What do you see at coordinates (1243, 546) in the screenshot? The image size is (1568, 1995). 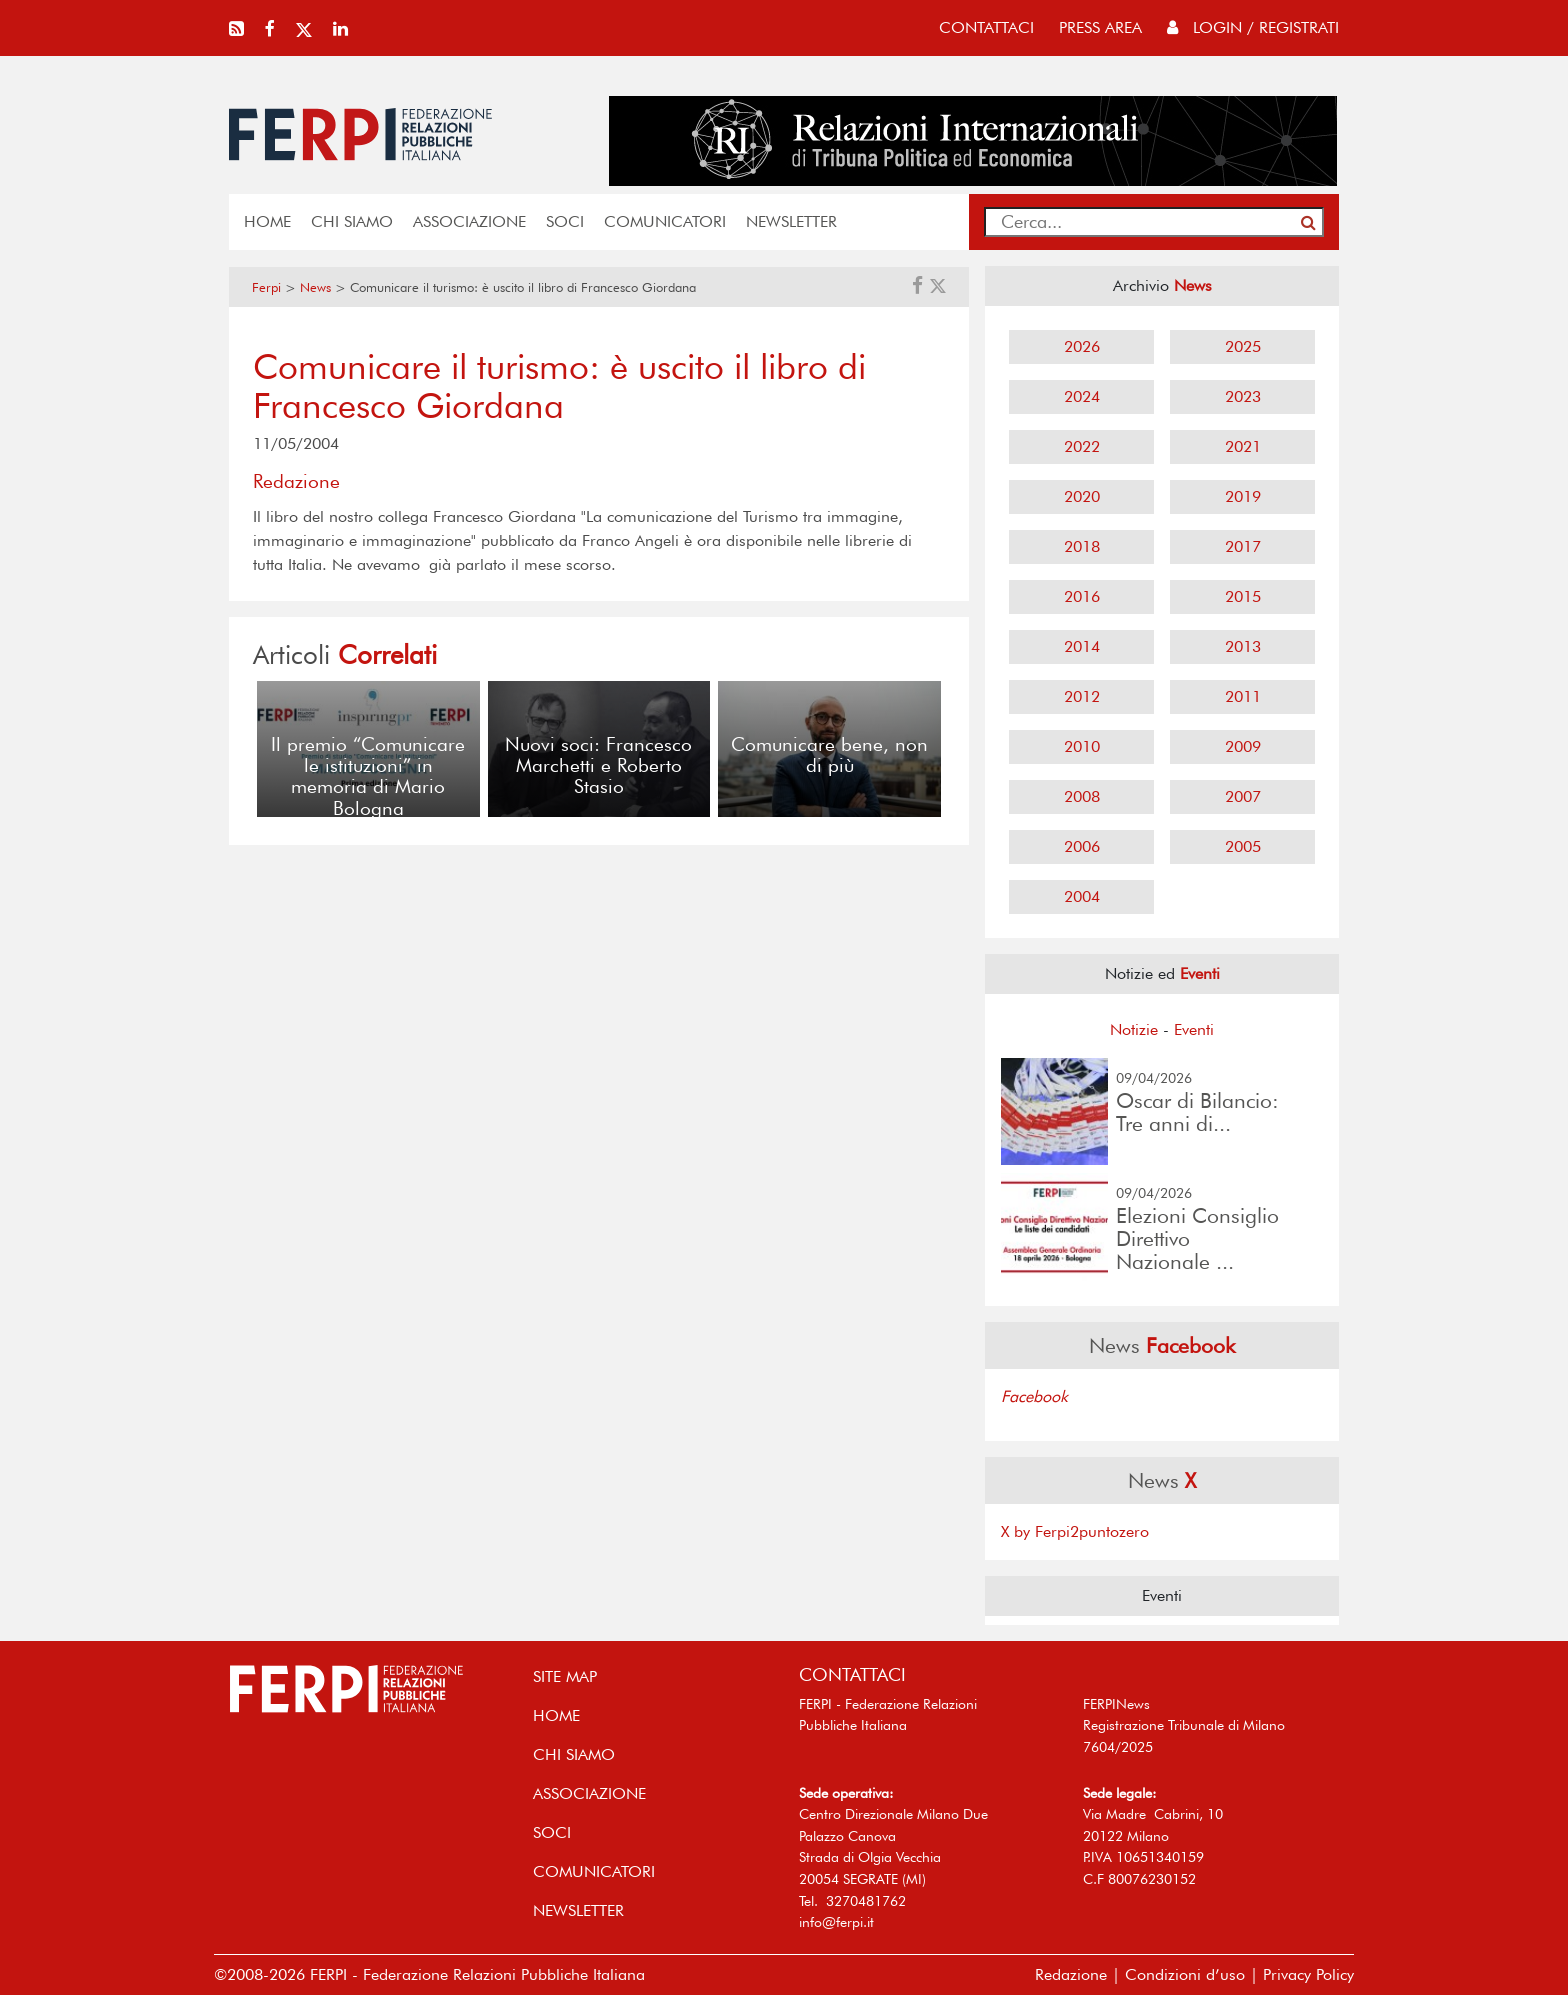 I see `2017` at bounding box center [1243, 546].